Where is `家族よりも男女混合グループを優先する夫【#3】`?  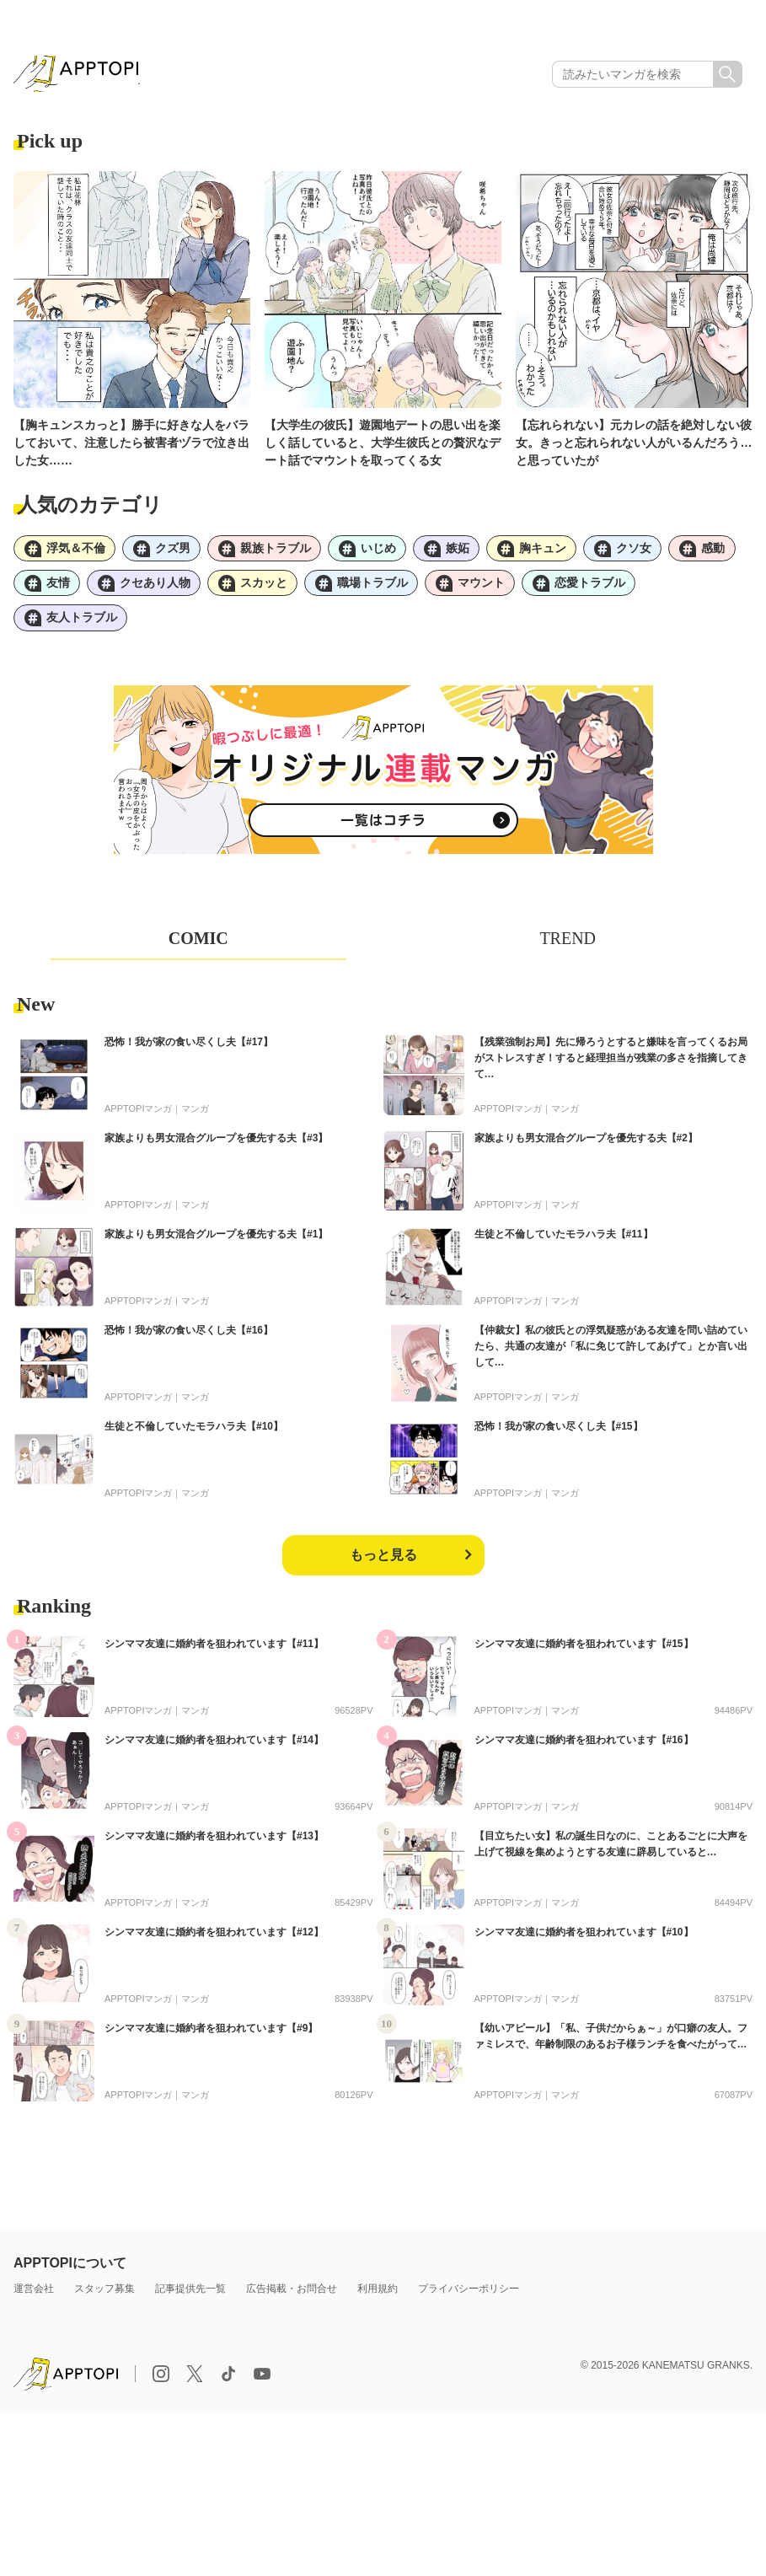 家族よりも男女混合グループを優先する夫【#3】 is located at coordinates (216, 1149).